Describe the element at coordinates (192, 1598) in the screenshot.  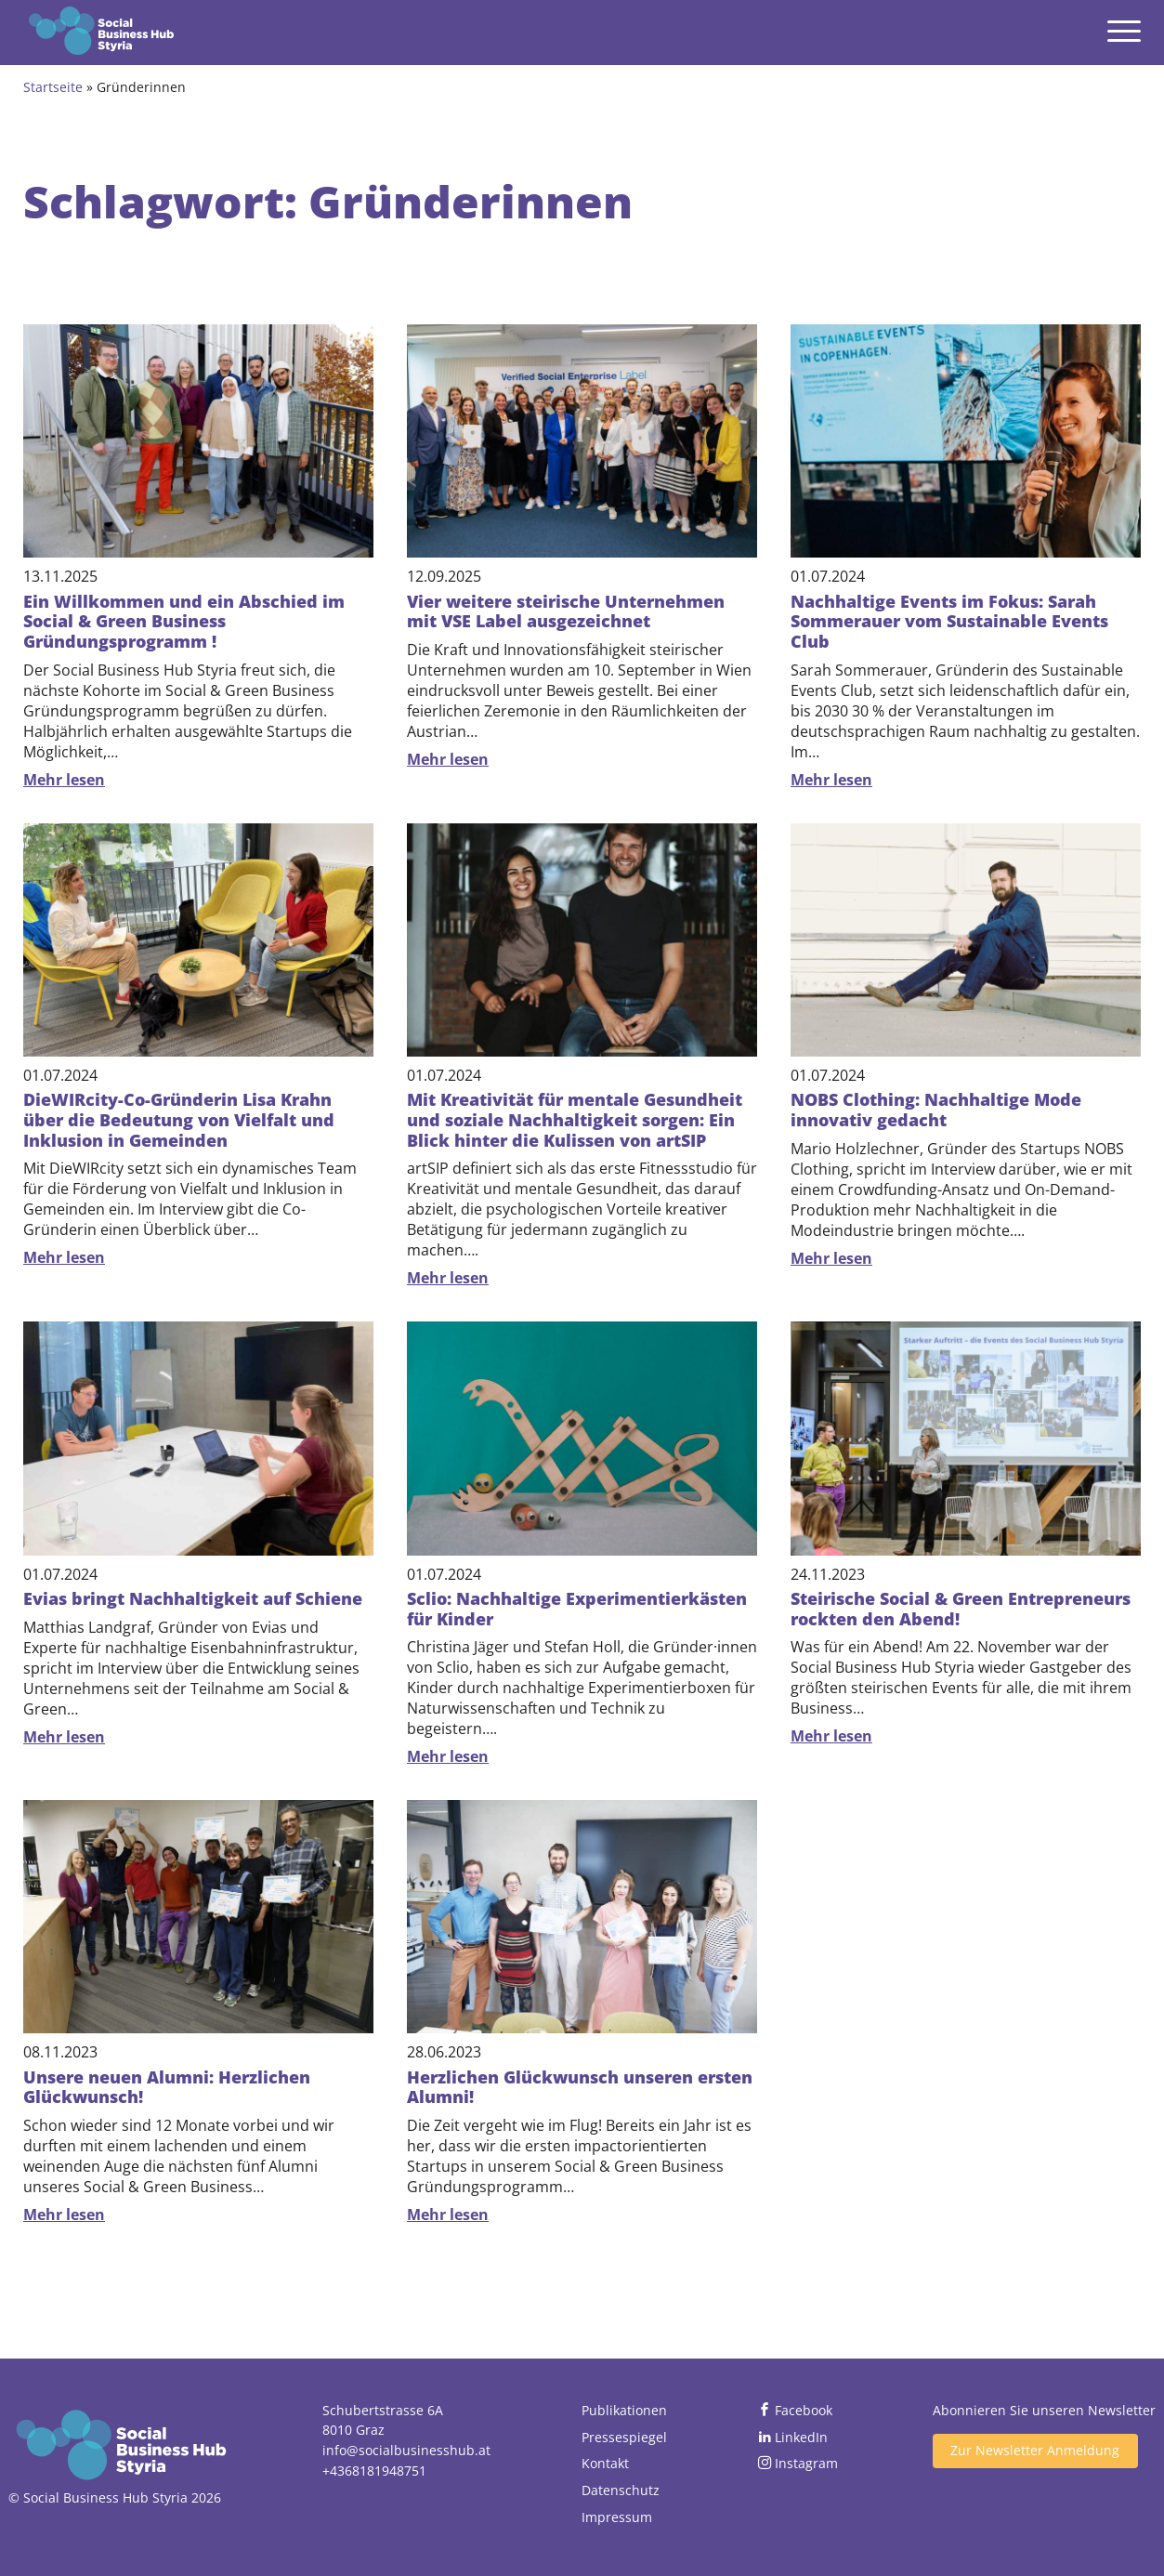
I see `Evias bringt Nachhaltigkeit auf Schiene` at that location.